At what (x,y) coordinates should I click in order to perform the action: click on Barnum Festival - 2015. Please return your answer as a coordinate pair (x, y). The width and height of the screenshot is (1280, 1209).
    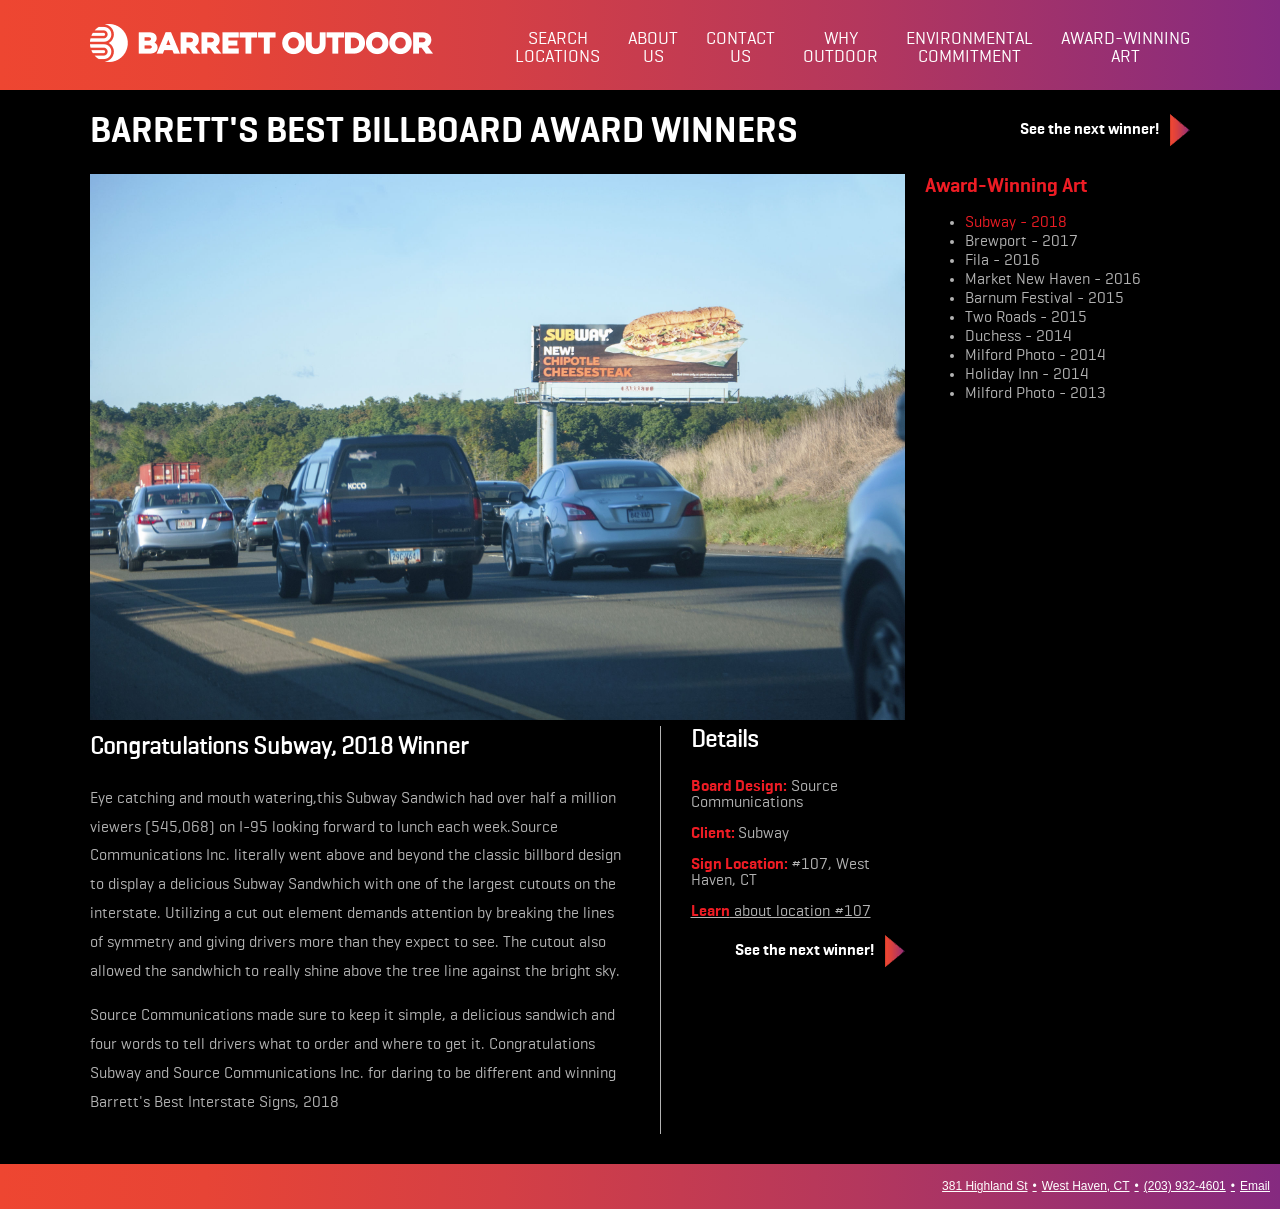
    Looking at the image, I should click on (1044, 299).